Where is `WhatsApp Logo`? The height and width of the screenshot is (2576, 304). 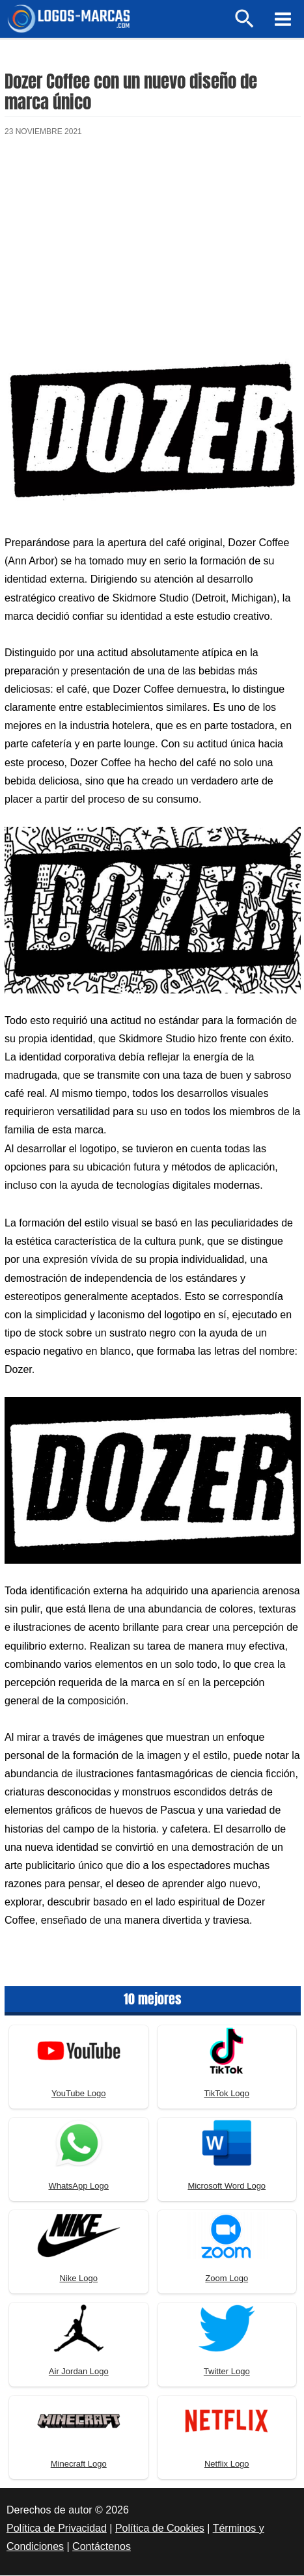
WhatsApp Logo is located at coordinates (78, 2187).